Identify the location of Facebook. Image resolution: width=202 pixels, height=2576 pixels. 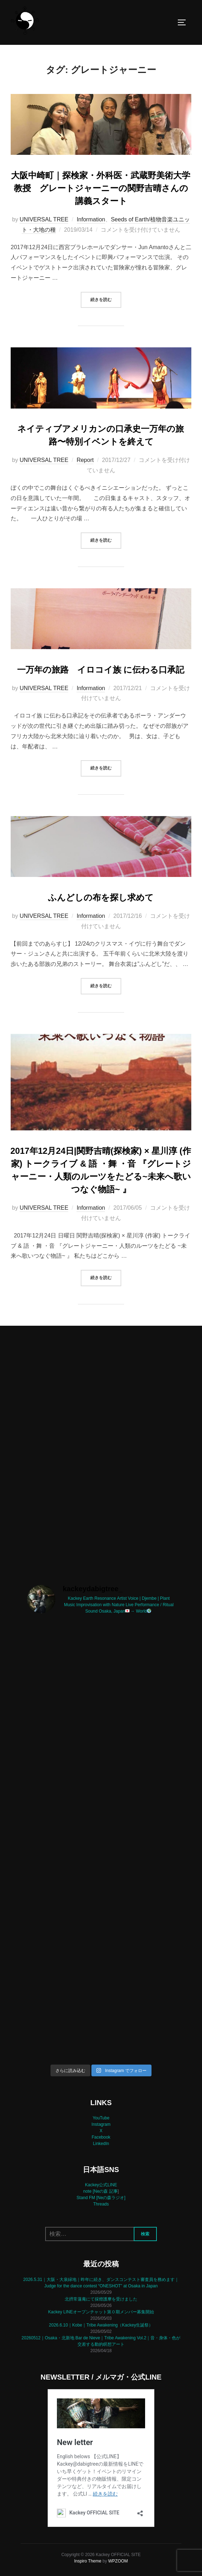
(101, 2137).